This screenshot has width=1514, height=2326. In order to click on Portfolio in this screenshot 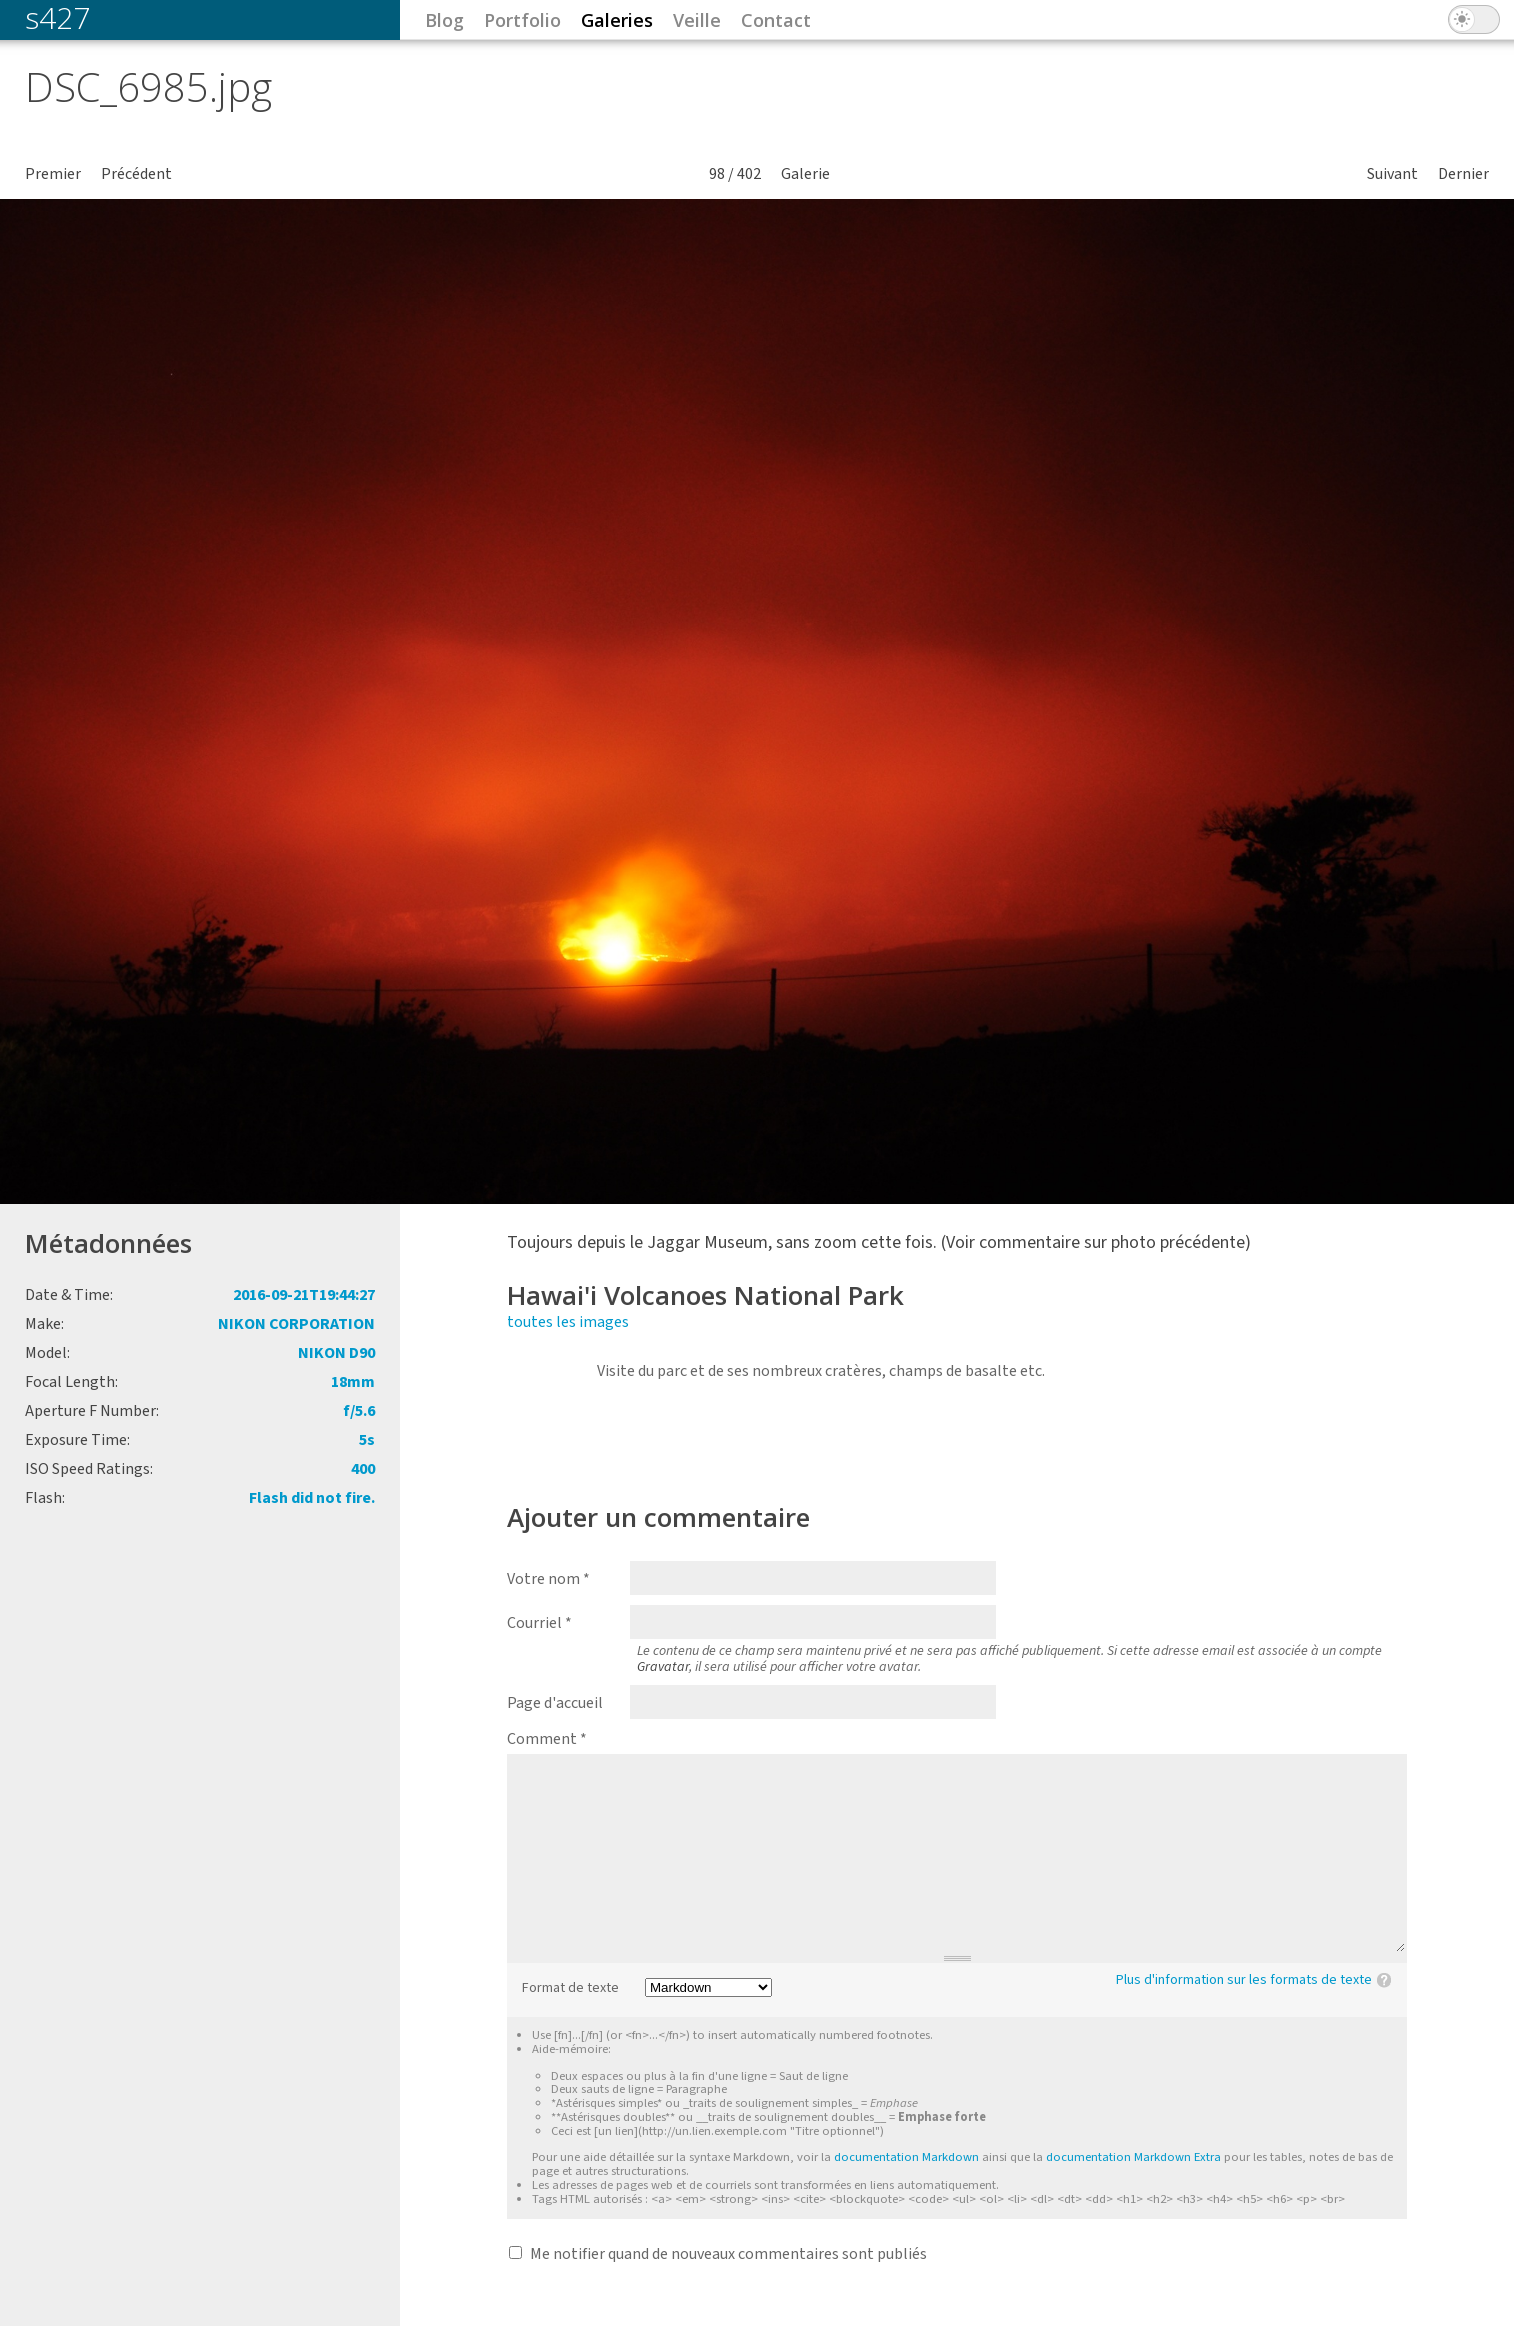, I will do `click(522, 20)`.